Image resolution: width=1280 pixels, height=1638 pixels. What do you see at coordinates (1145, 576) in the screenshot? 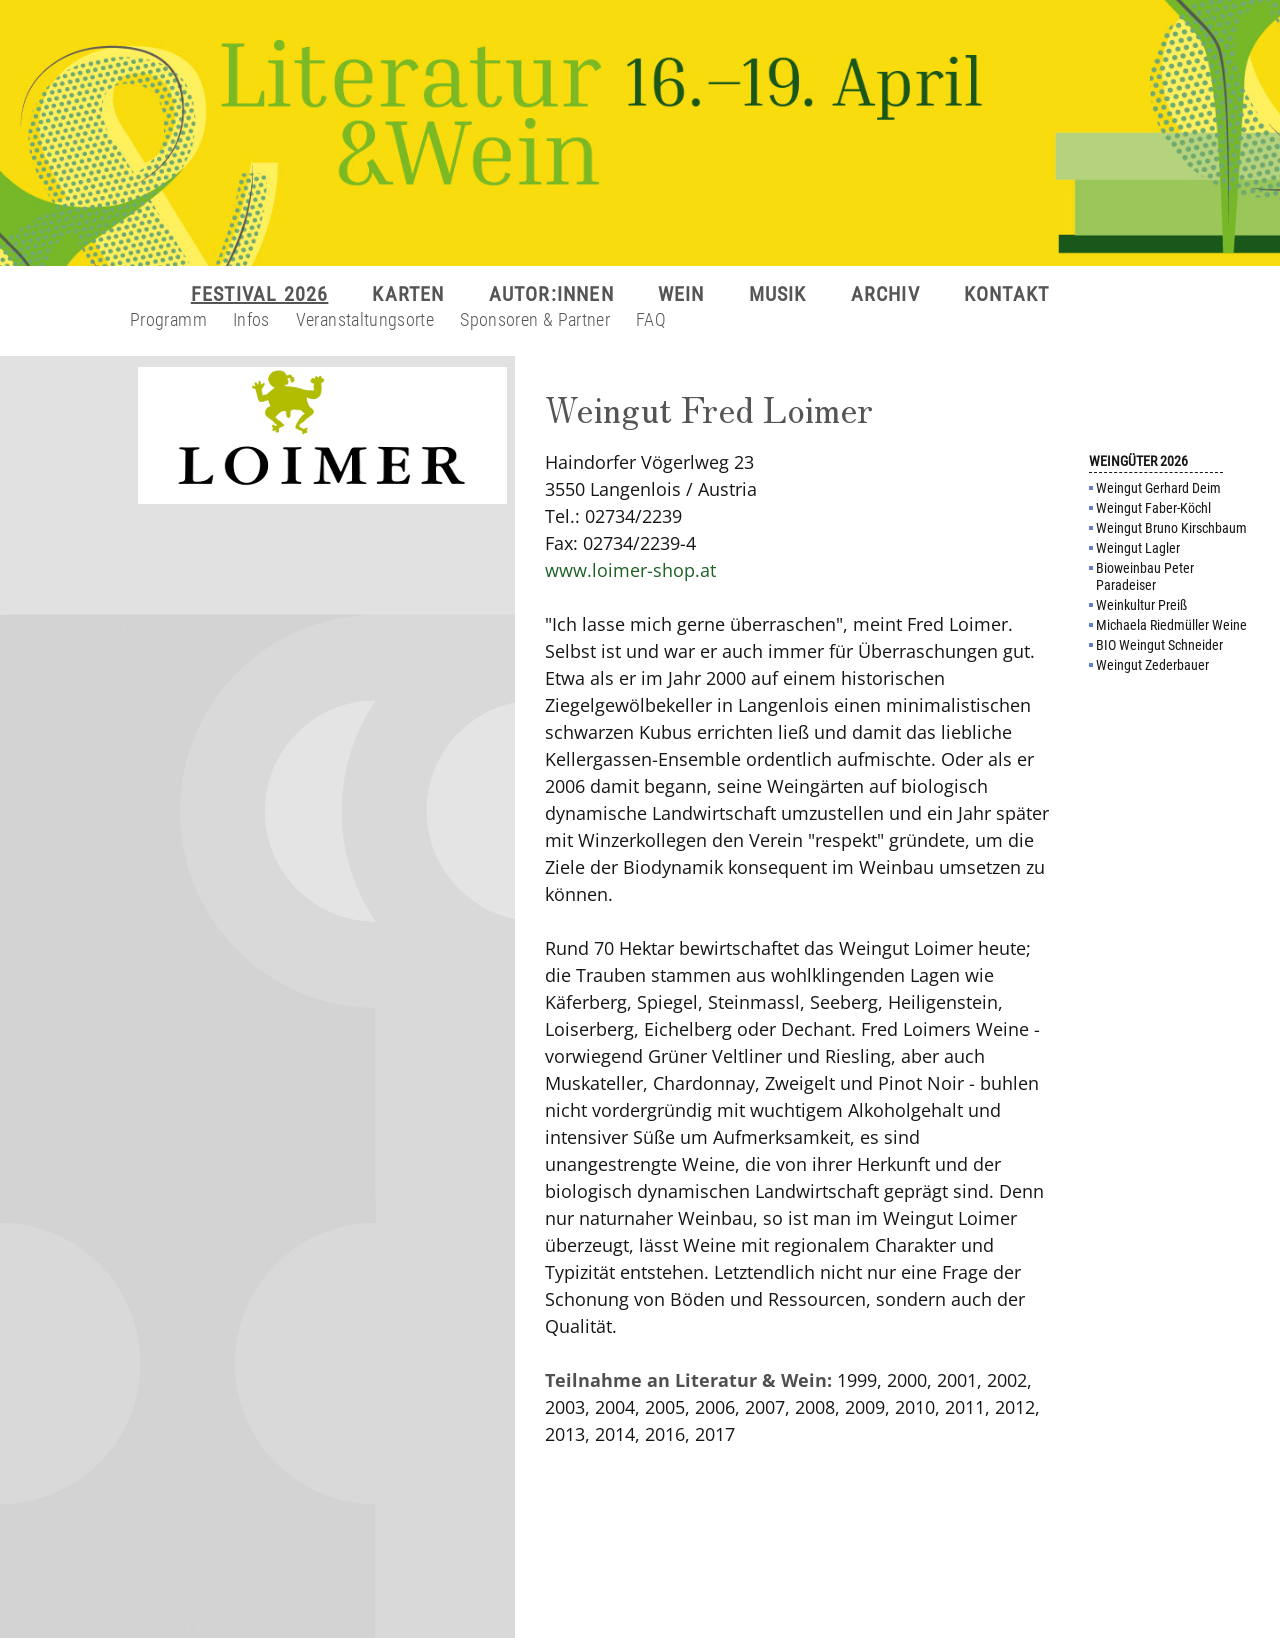
I see `Bioweinbau Peter Paradeiser` at bounding box center [1145, 576].